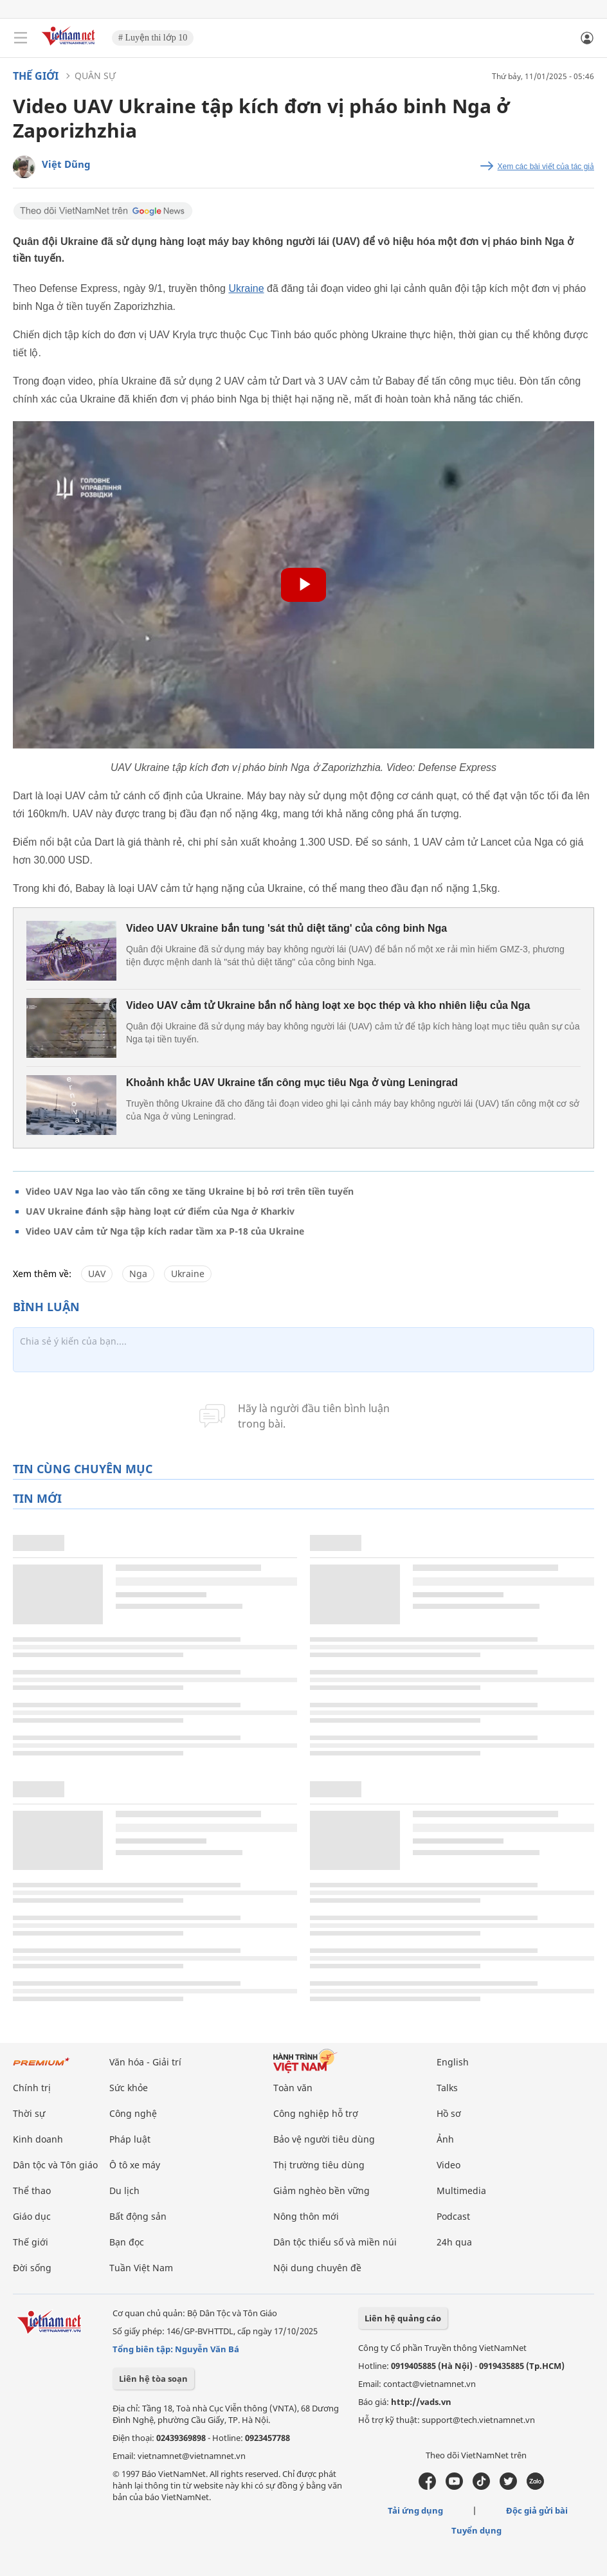 The image size is (607, 2576). Describe the element at coordinates (319, 2165) in the screenshot. I see `Thị trường tiêu dùng` at that location.